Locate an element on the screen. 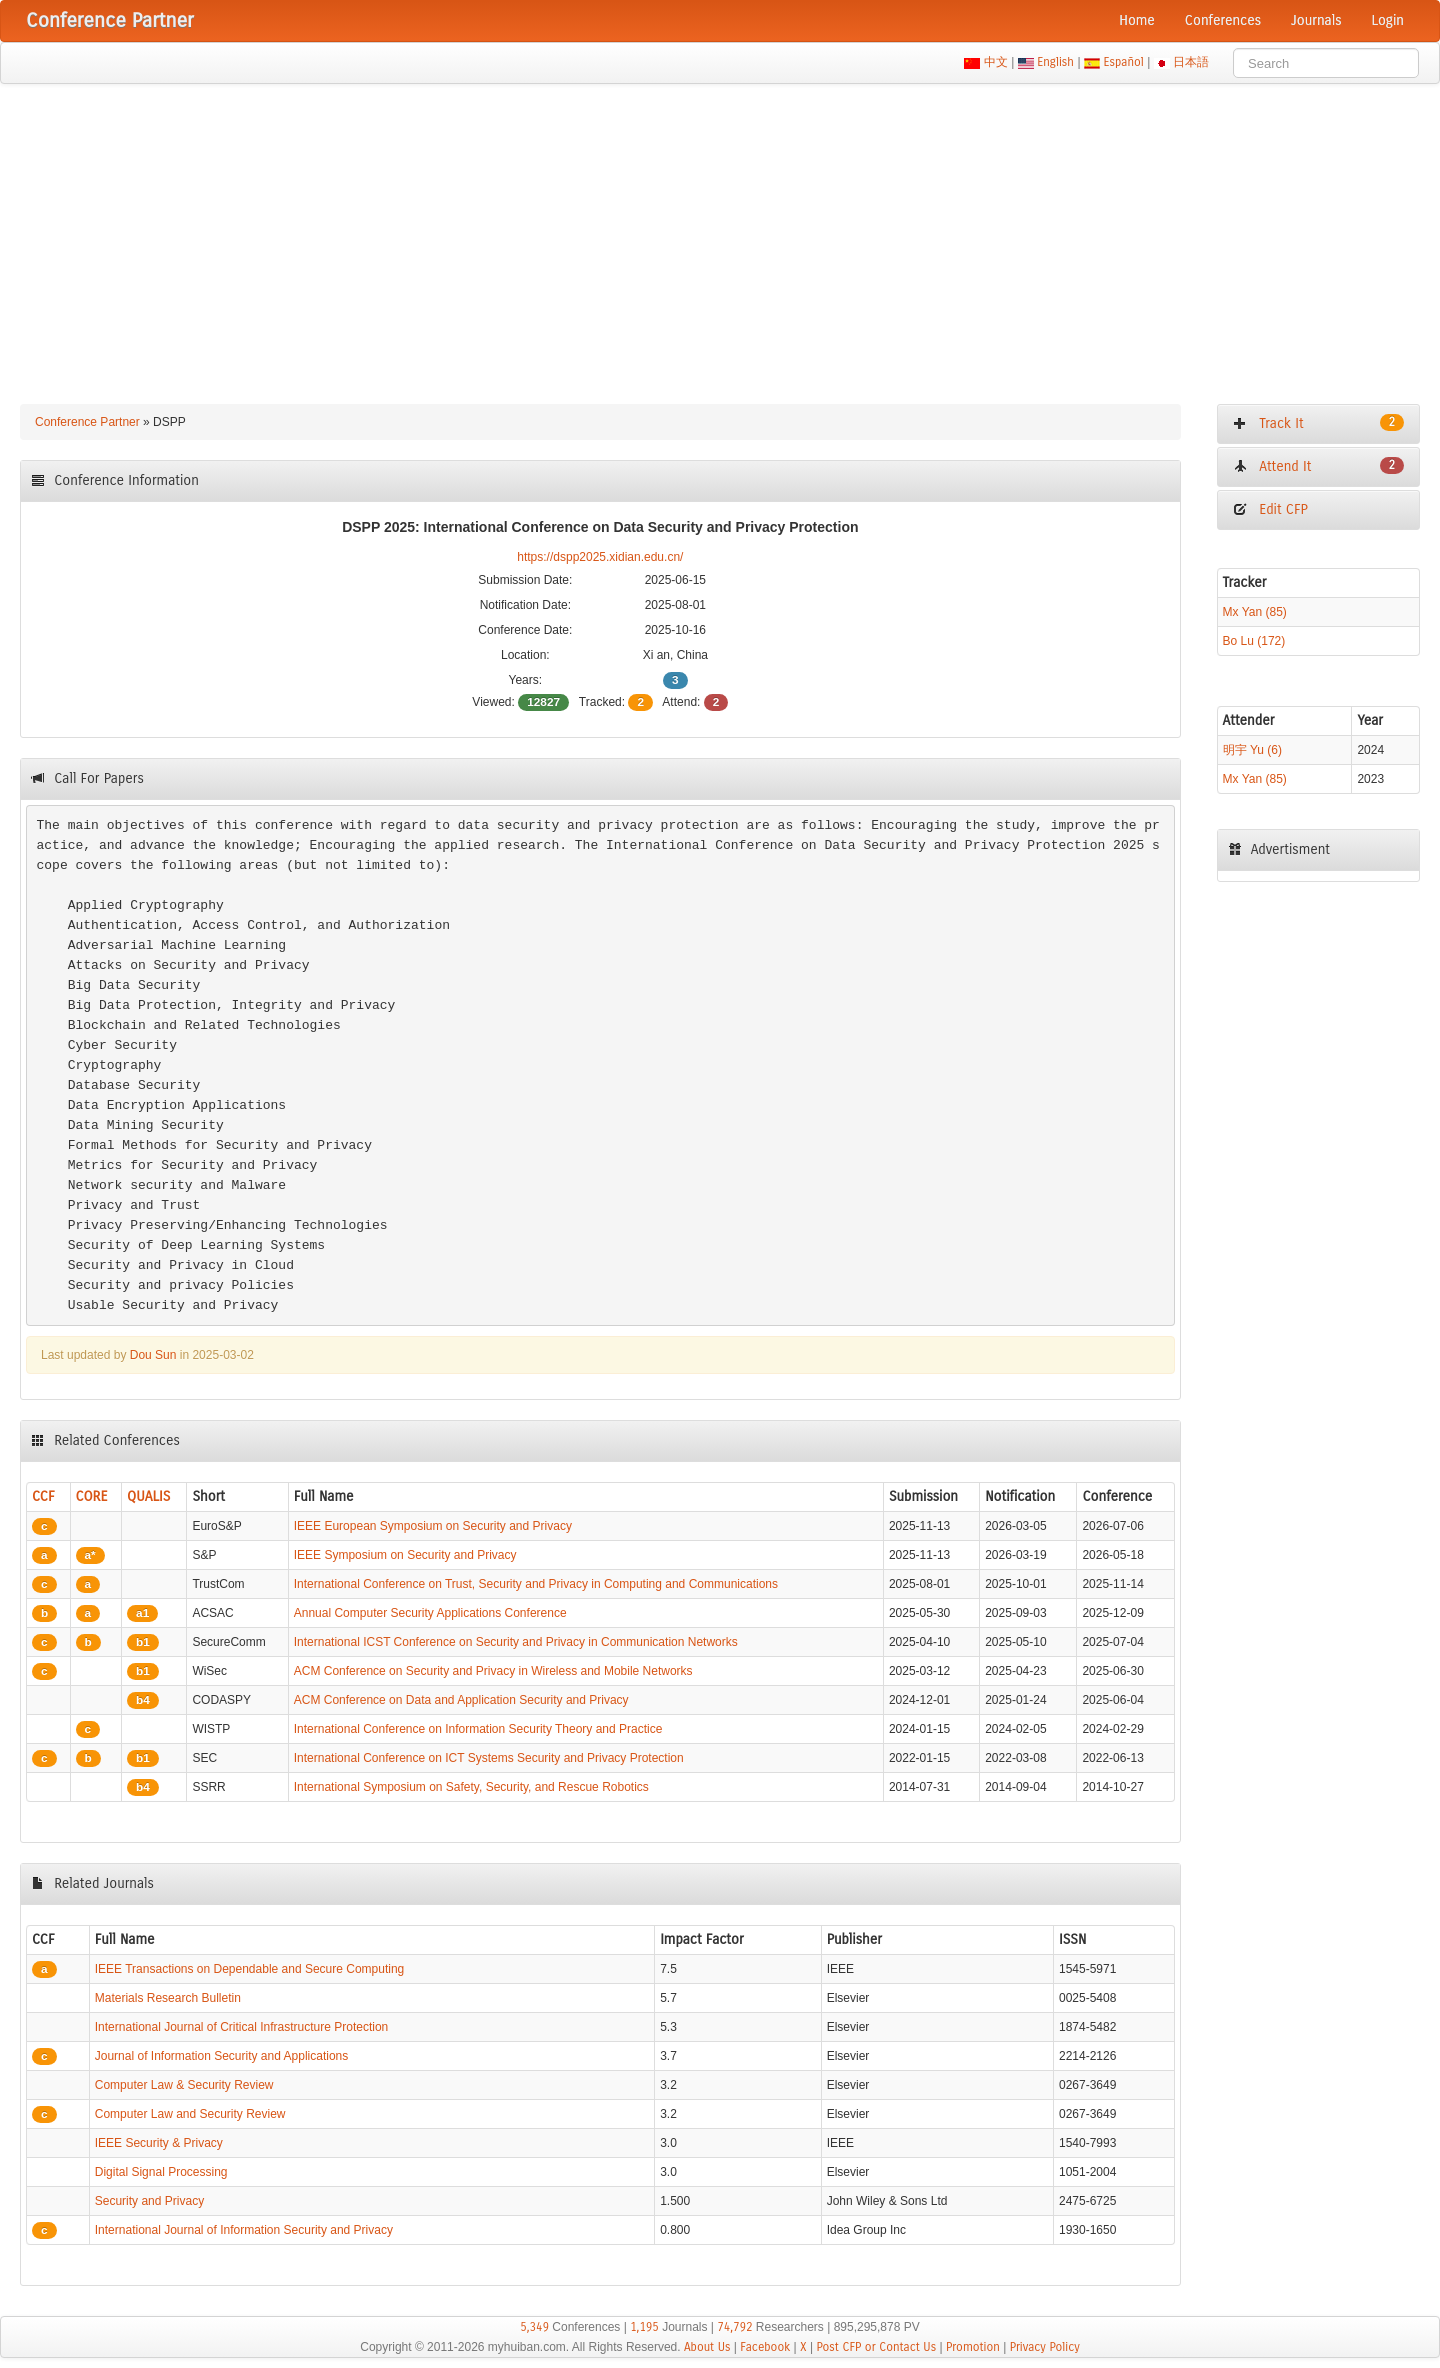 The image size is (1440, 2368). QUALIS is located at coordinates (148, 1496).